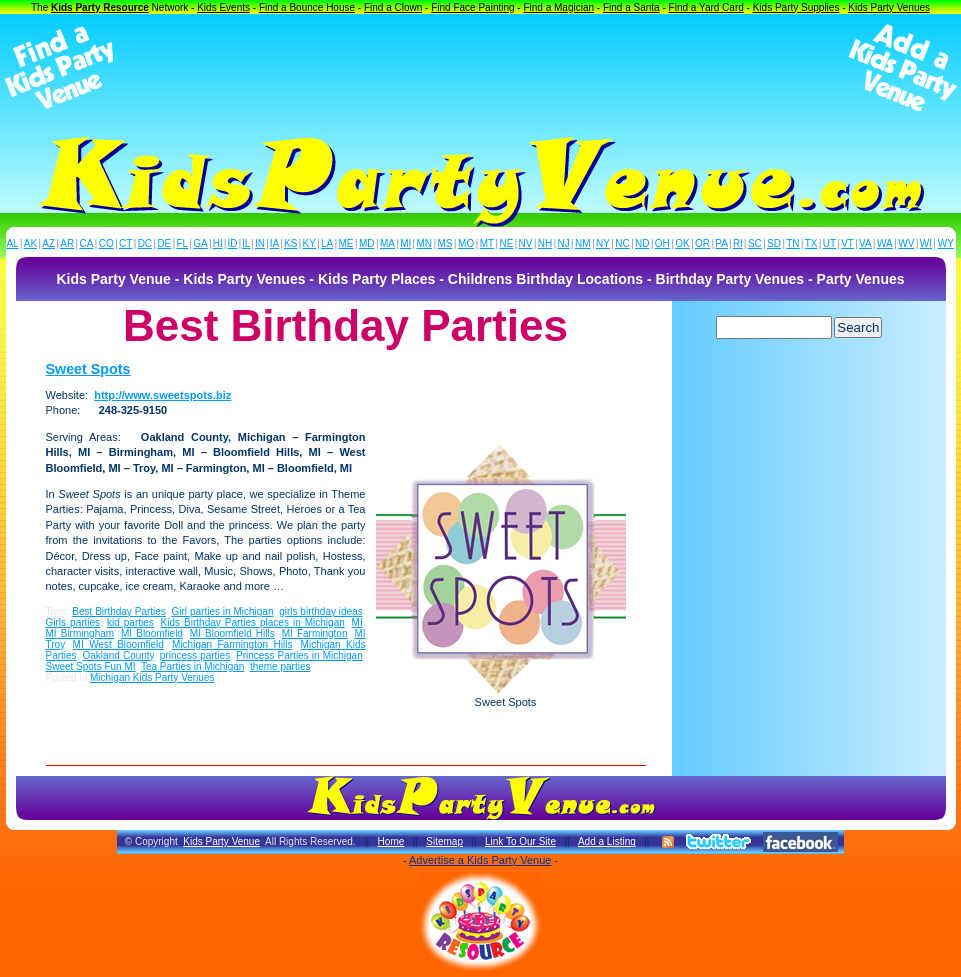  What do you see at coordinates (280, 666) in the screenshot?
I see `theme parties` at bounding box center [280, 666].